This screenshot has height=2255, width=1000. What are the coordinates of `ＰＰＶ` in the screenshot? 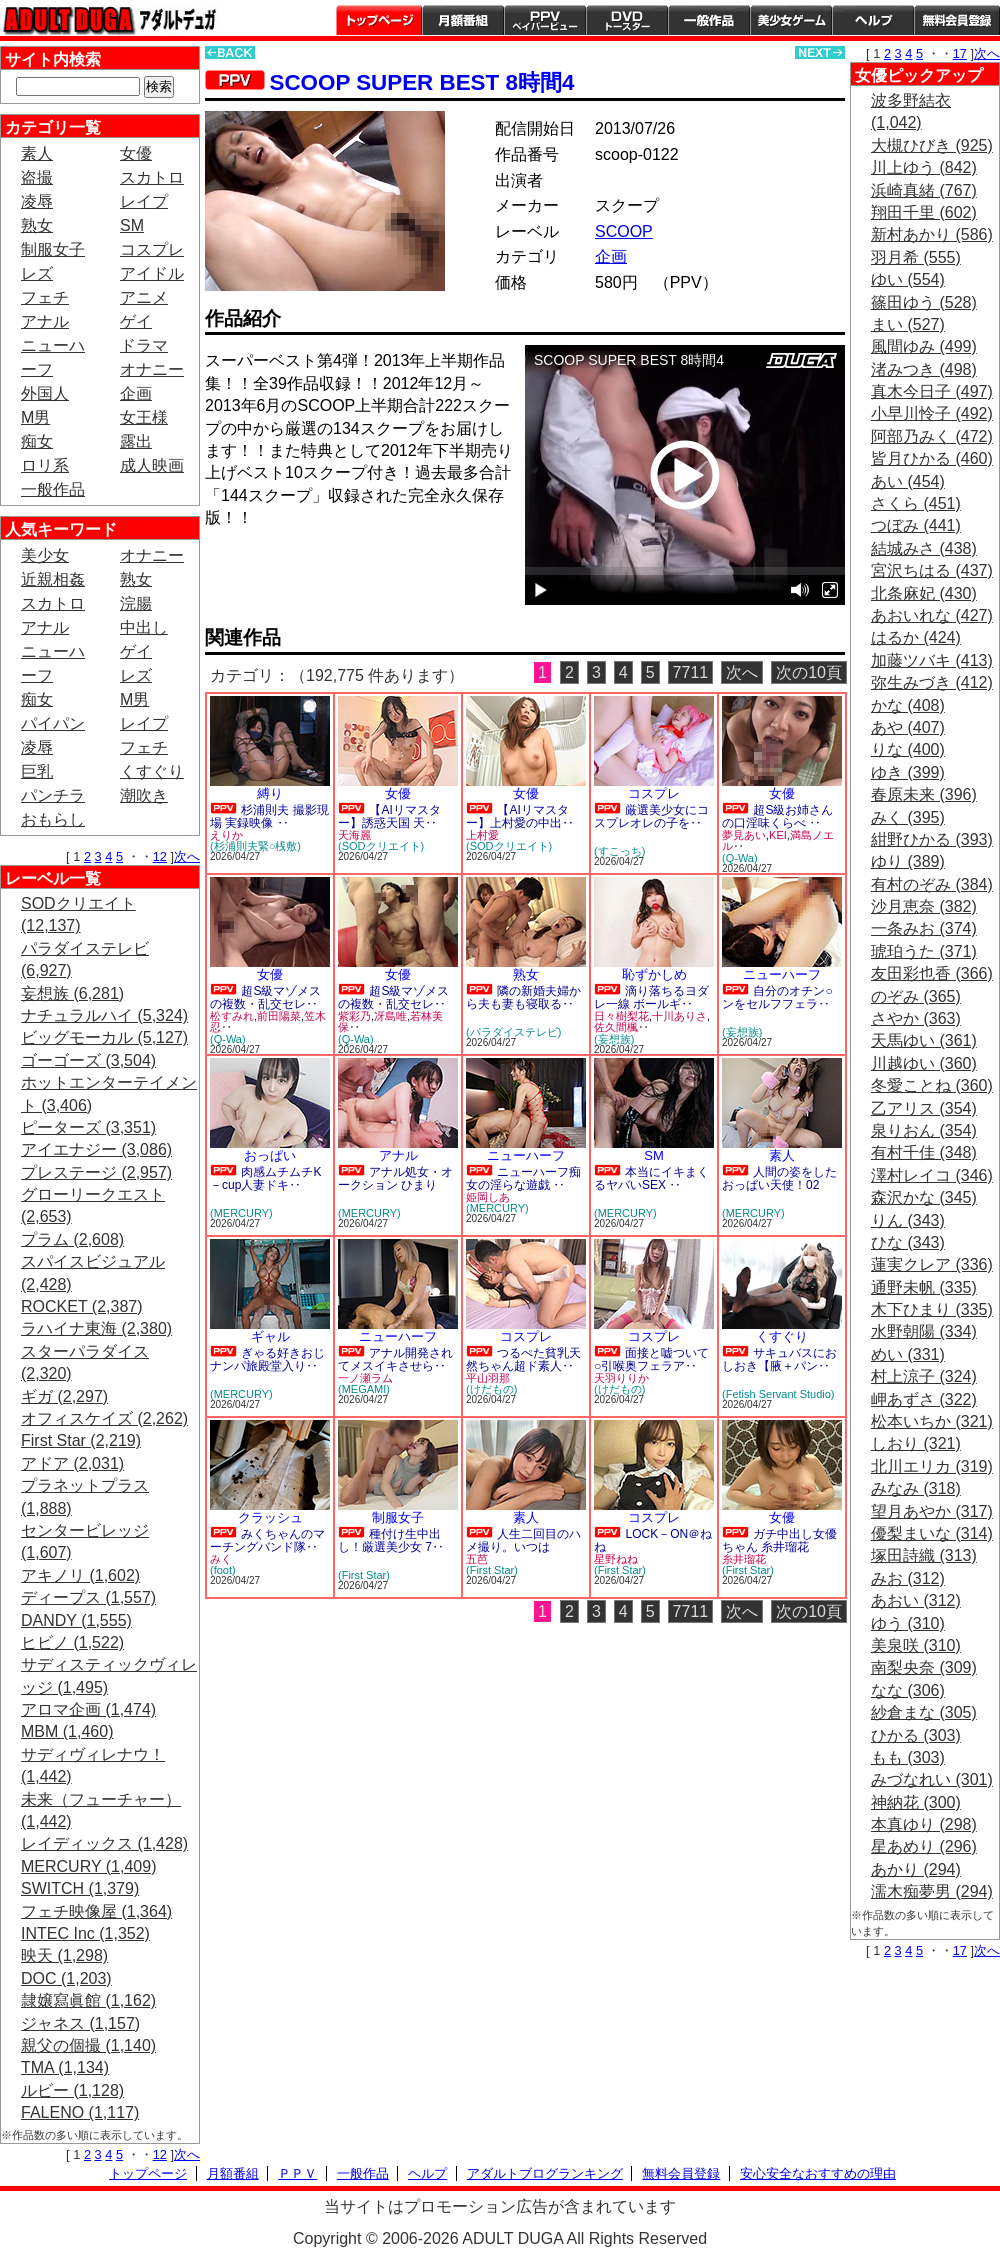 It's located at (297, 2173).